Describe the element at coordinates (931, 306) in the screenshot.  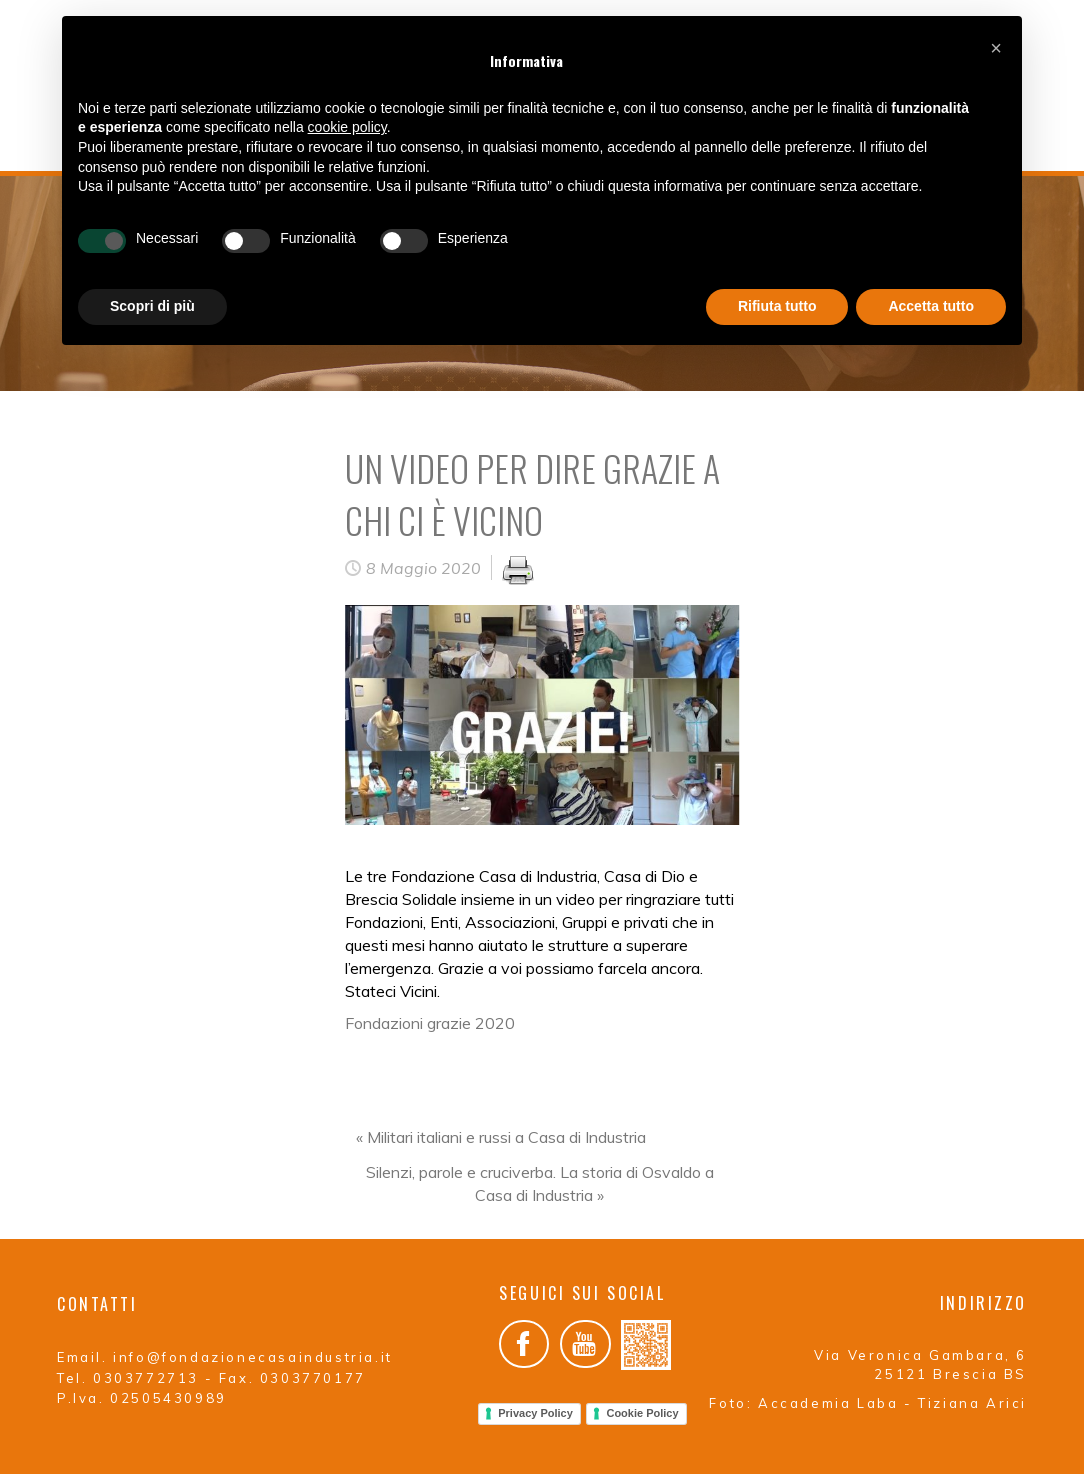
I see `Accetta tutto [button]` at that location.